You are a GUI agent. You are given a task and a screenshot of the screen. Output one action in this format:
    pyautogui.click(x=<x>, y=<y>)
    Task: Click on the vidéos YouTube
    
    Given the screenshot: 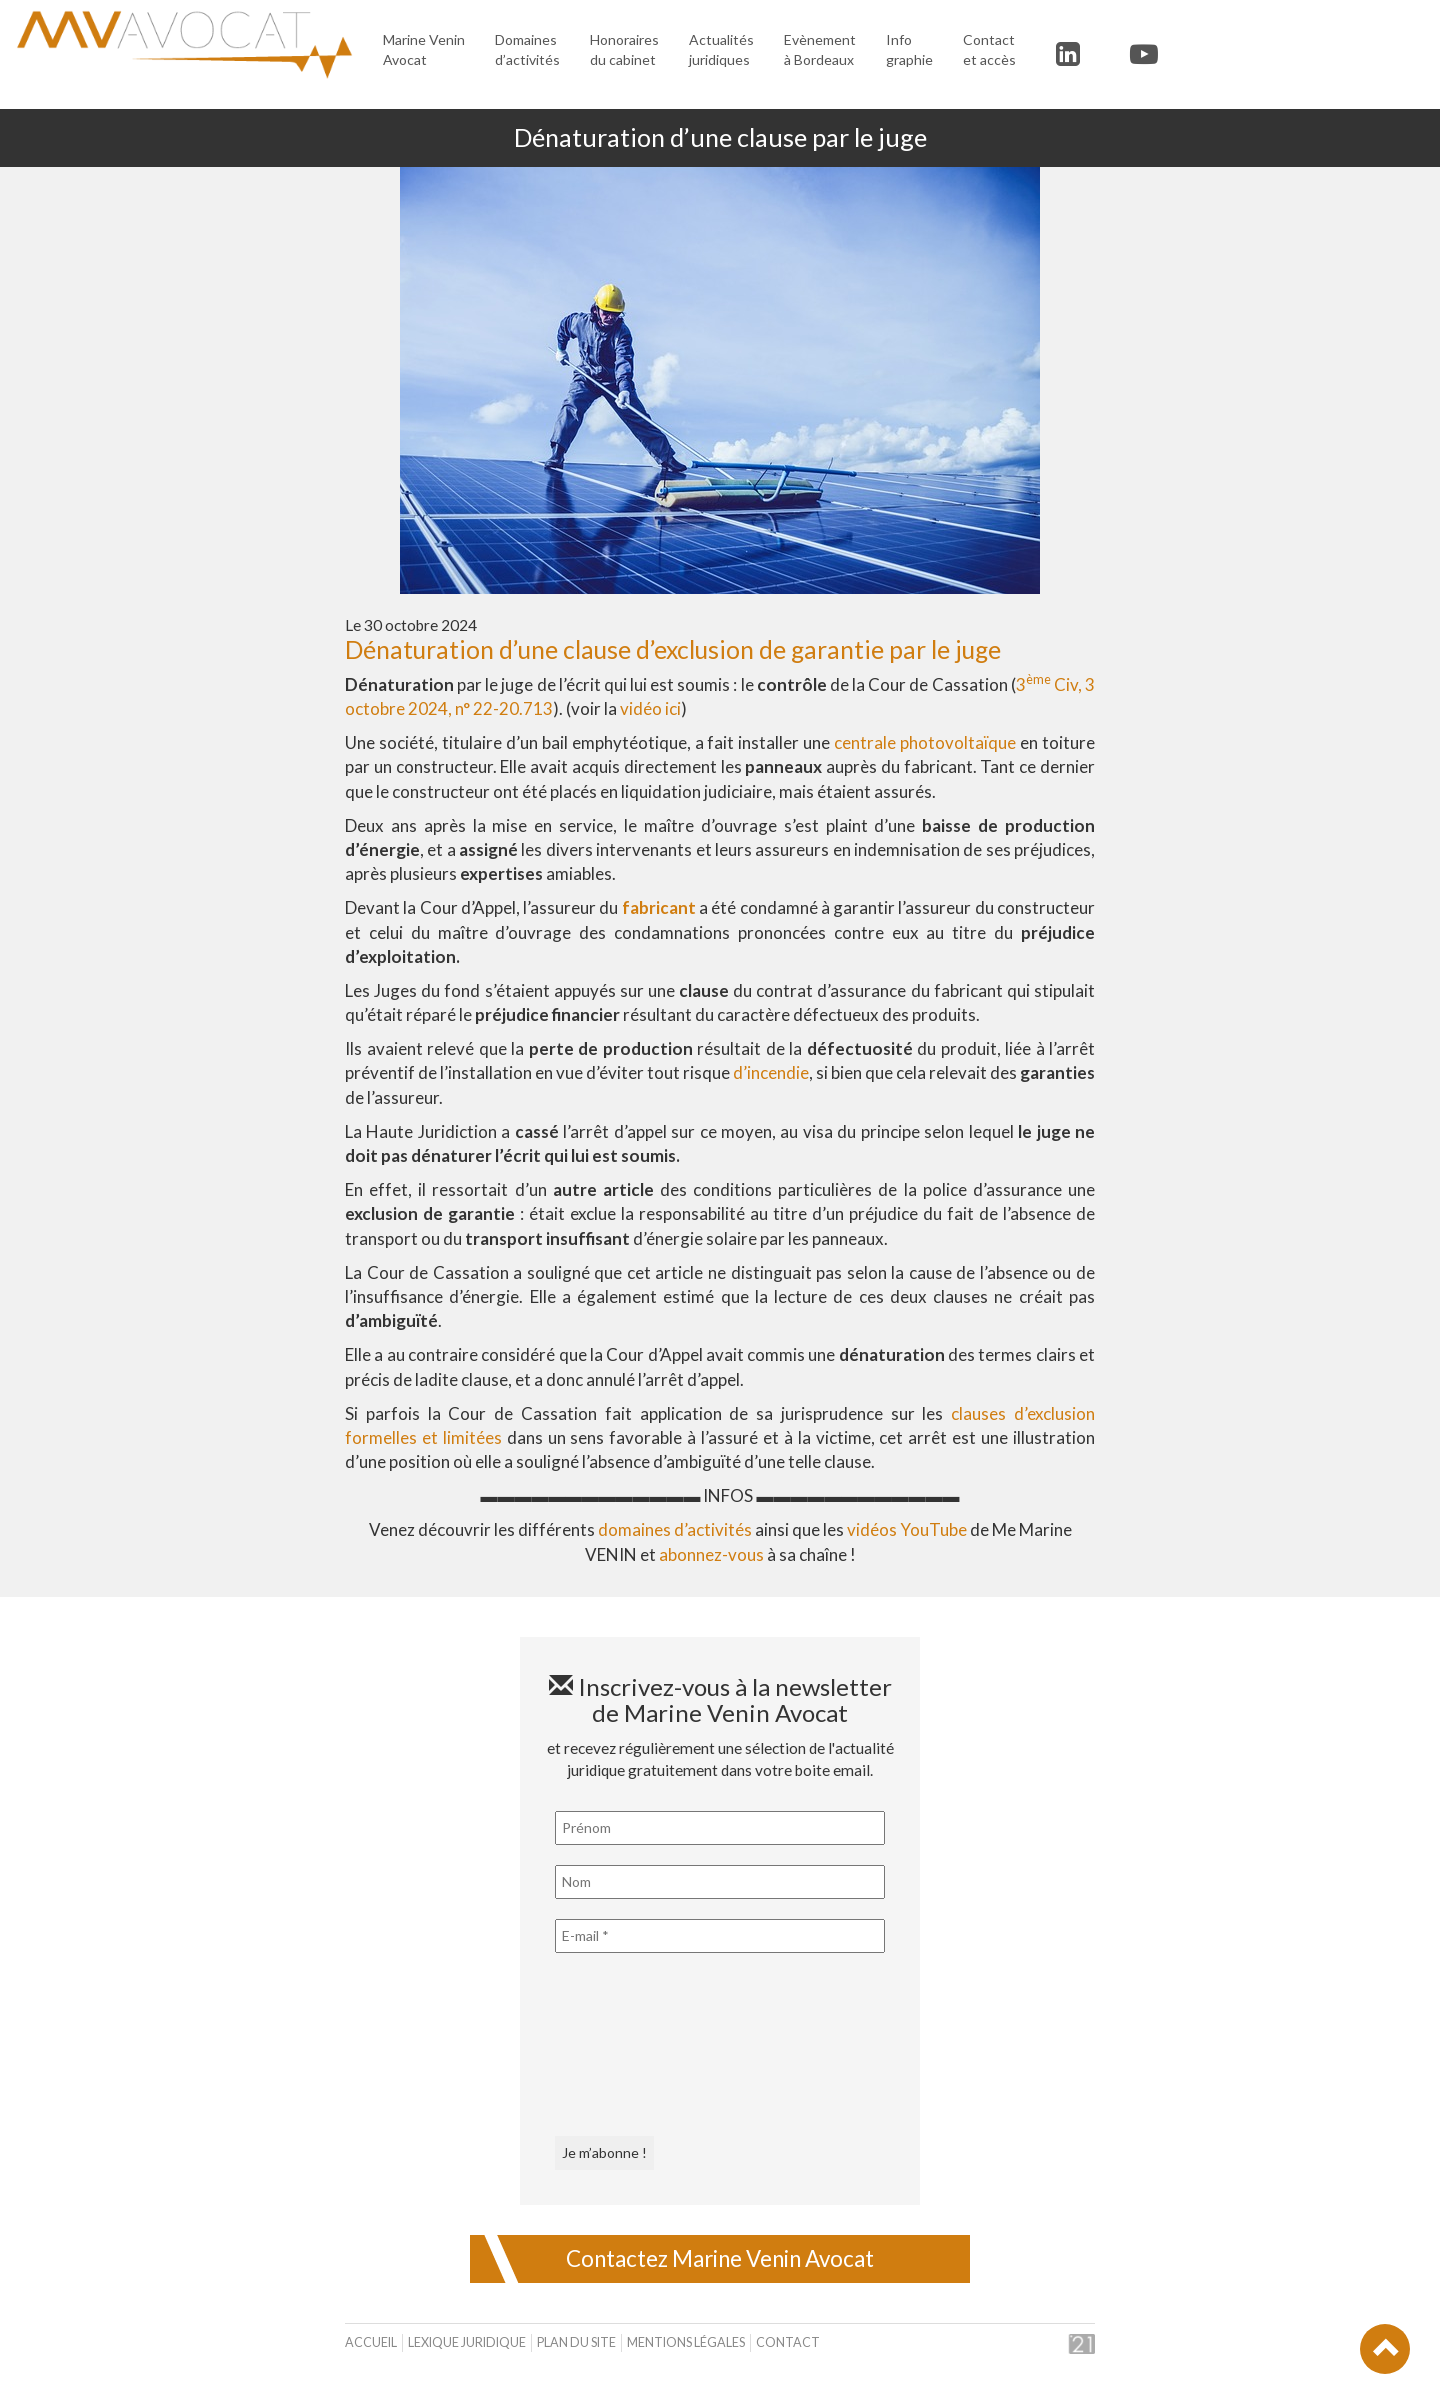 What is the action you would take?
    pyautogui.click(x=907, y=1529)
    